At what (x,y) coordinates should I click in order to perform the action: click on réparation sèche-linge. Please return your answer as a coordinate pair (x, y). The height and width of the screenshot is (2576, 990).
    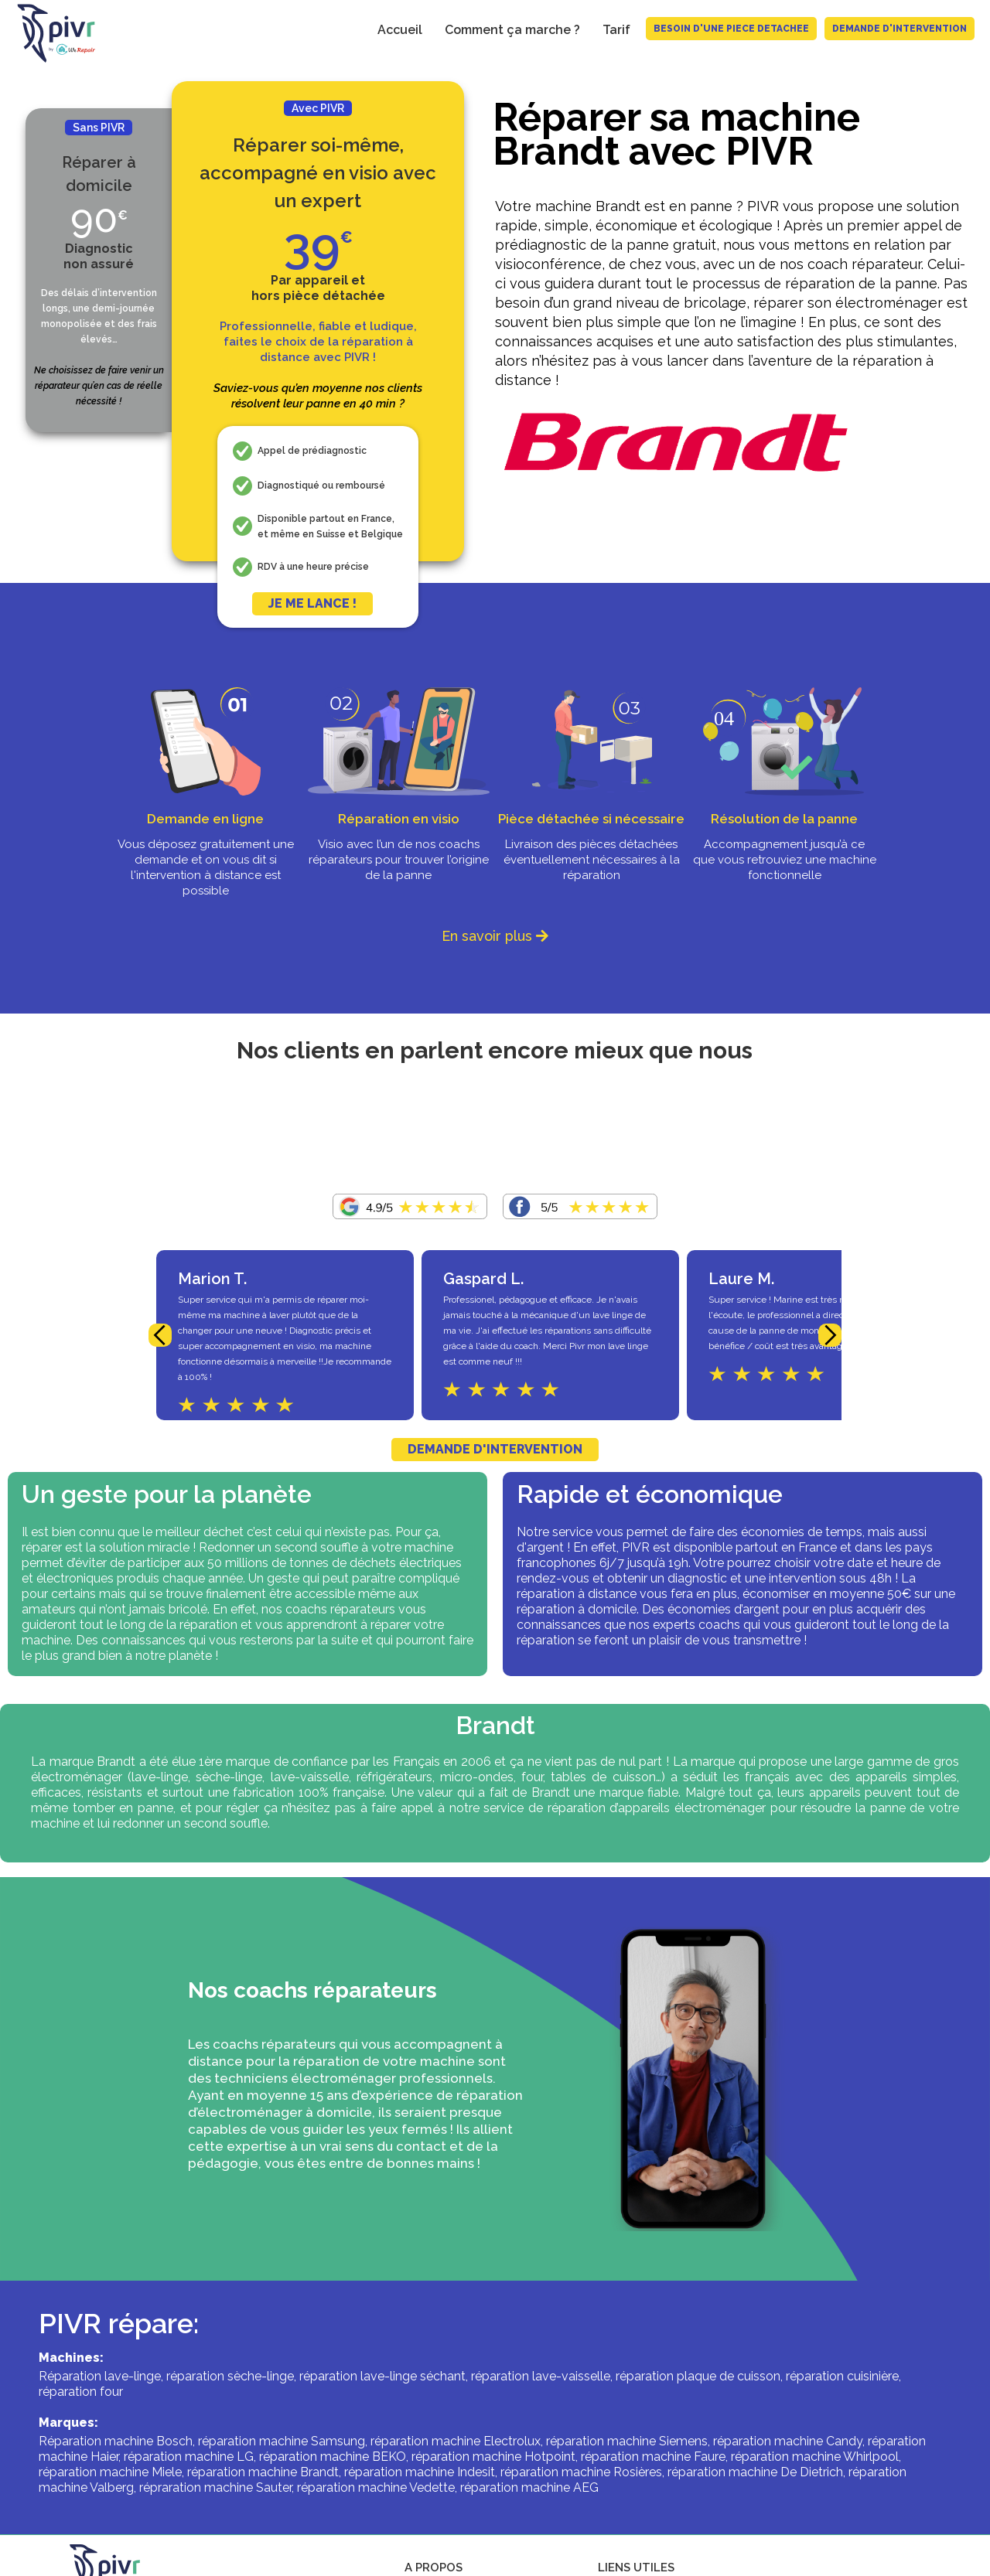
    Looking at the image, I should click on (230, 2376).